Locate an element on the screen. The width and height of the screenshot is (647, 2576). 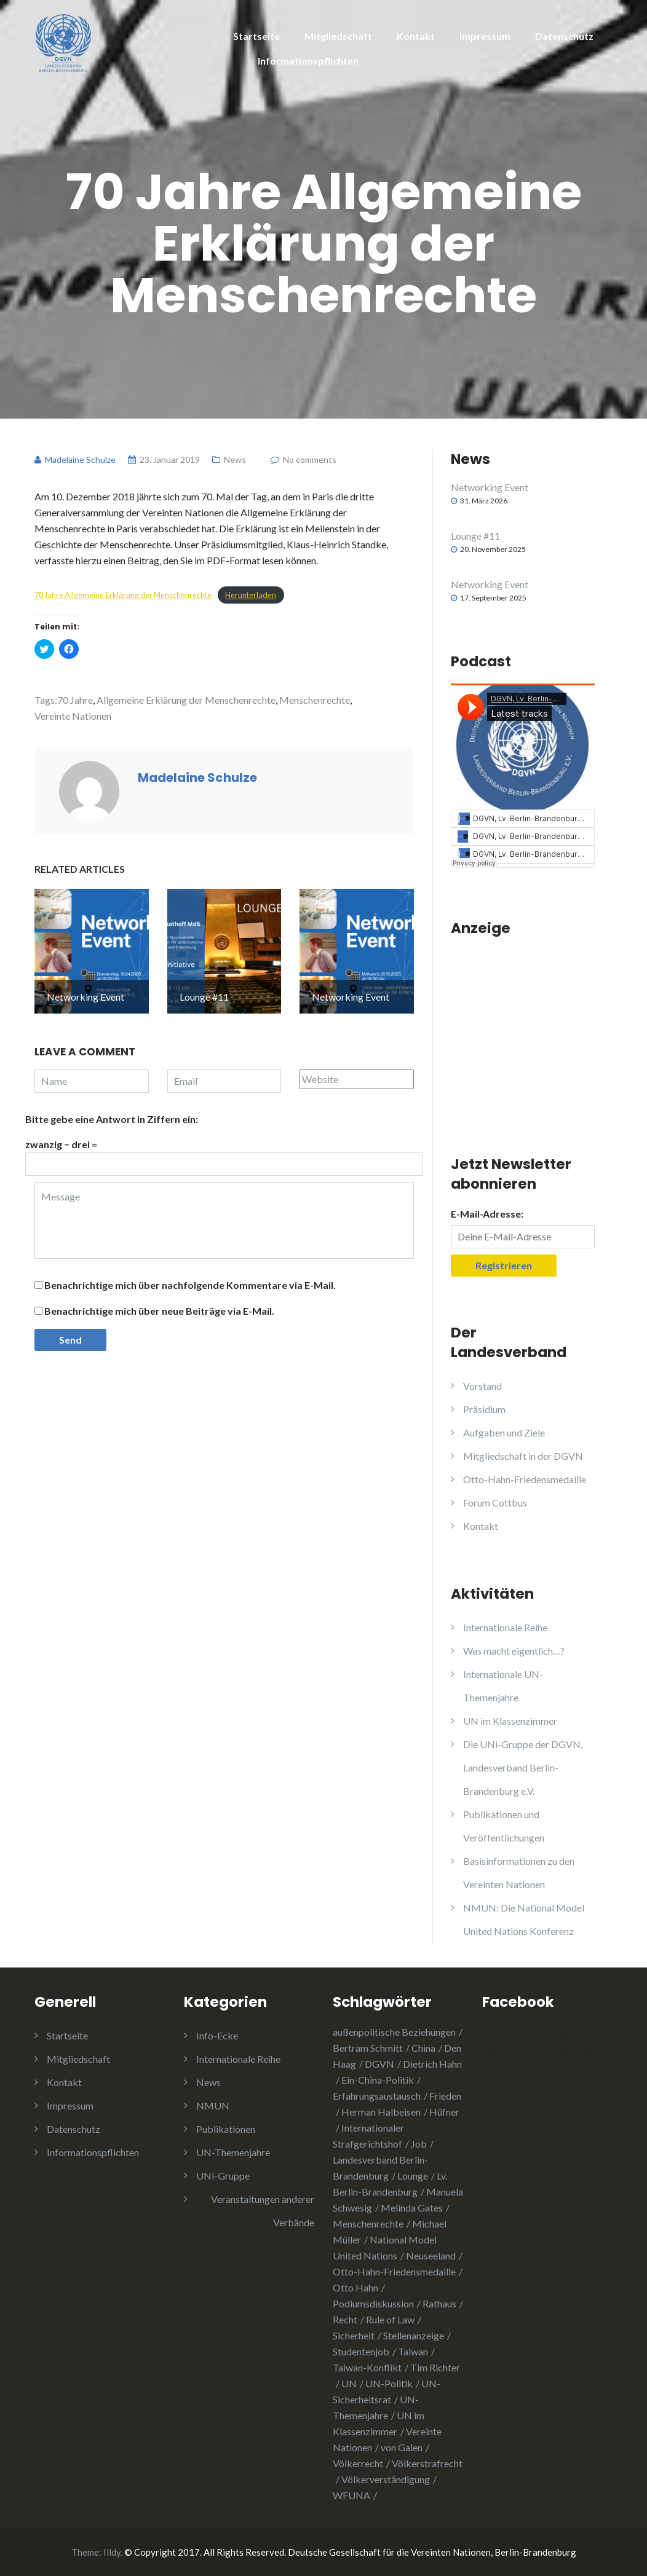
Publikationen is located at coordinates (225, 2129).